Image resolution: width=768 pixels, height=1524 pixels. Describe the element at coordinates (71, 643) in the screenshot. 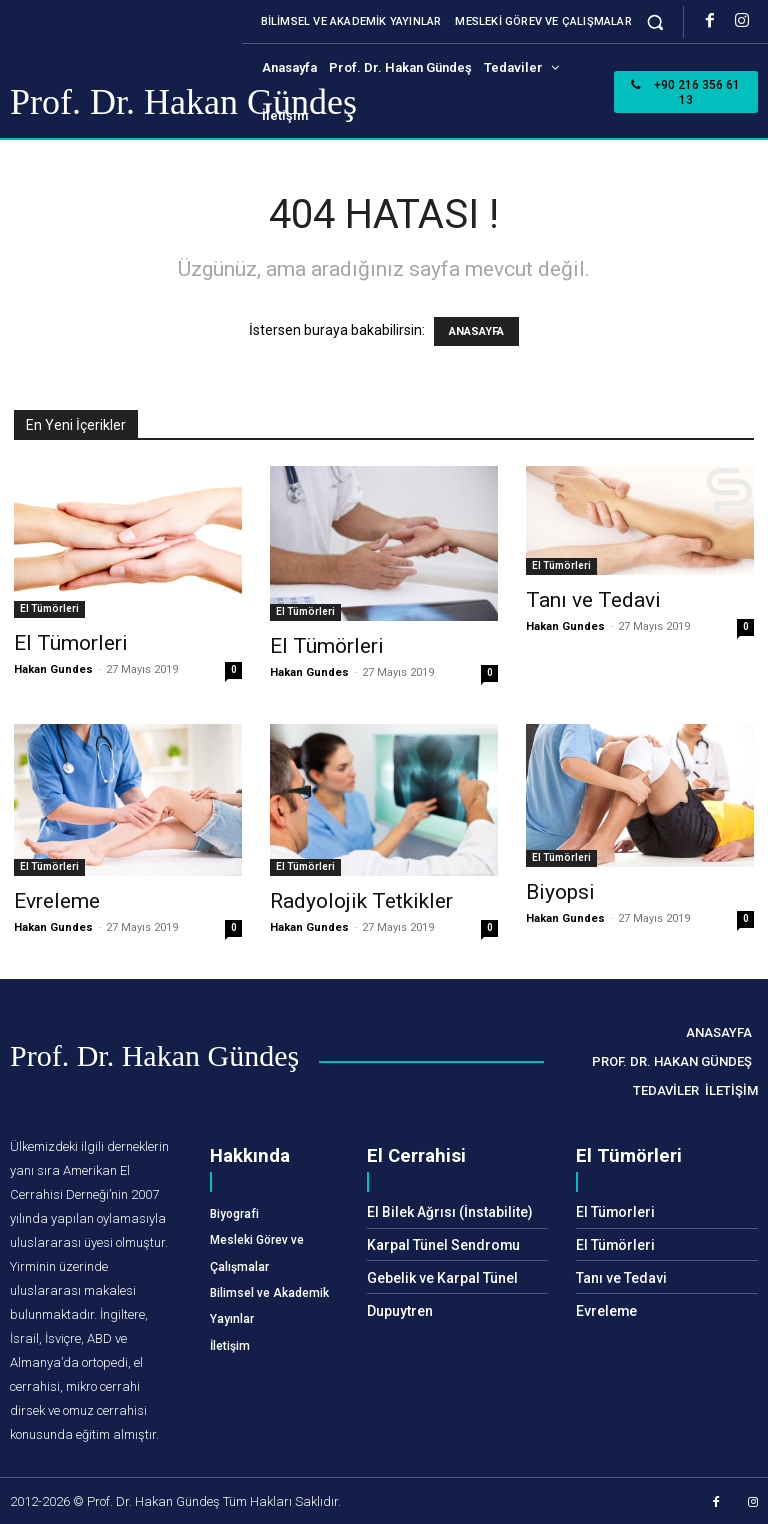

I see `El Tümorleri` at that location.